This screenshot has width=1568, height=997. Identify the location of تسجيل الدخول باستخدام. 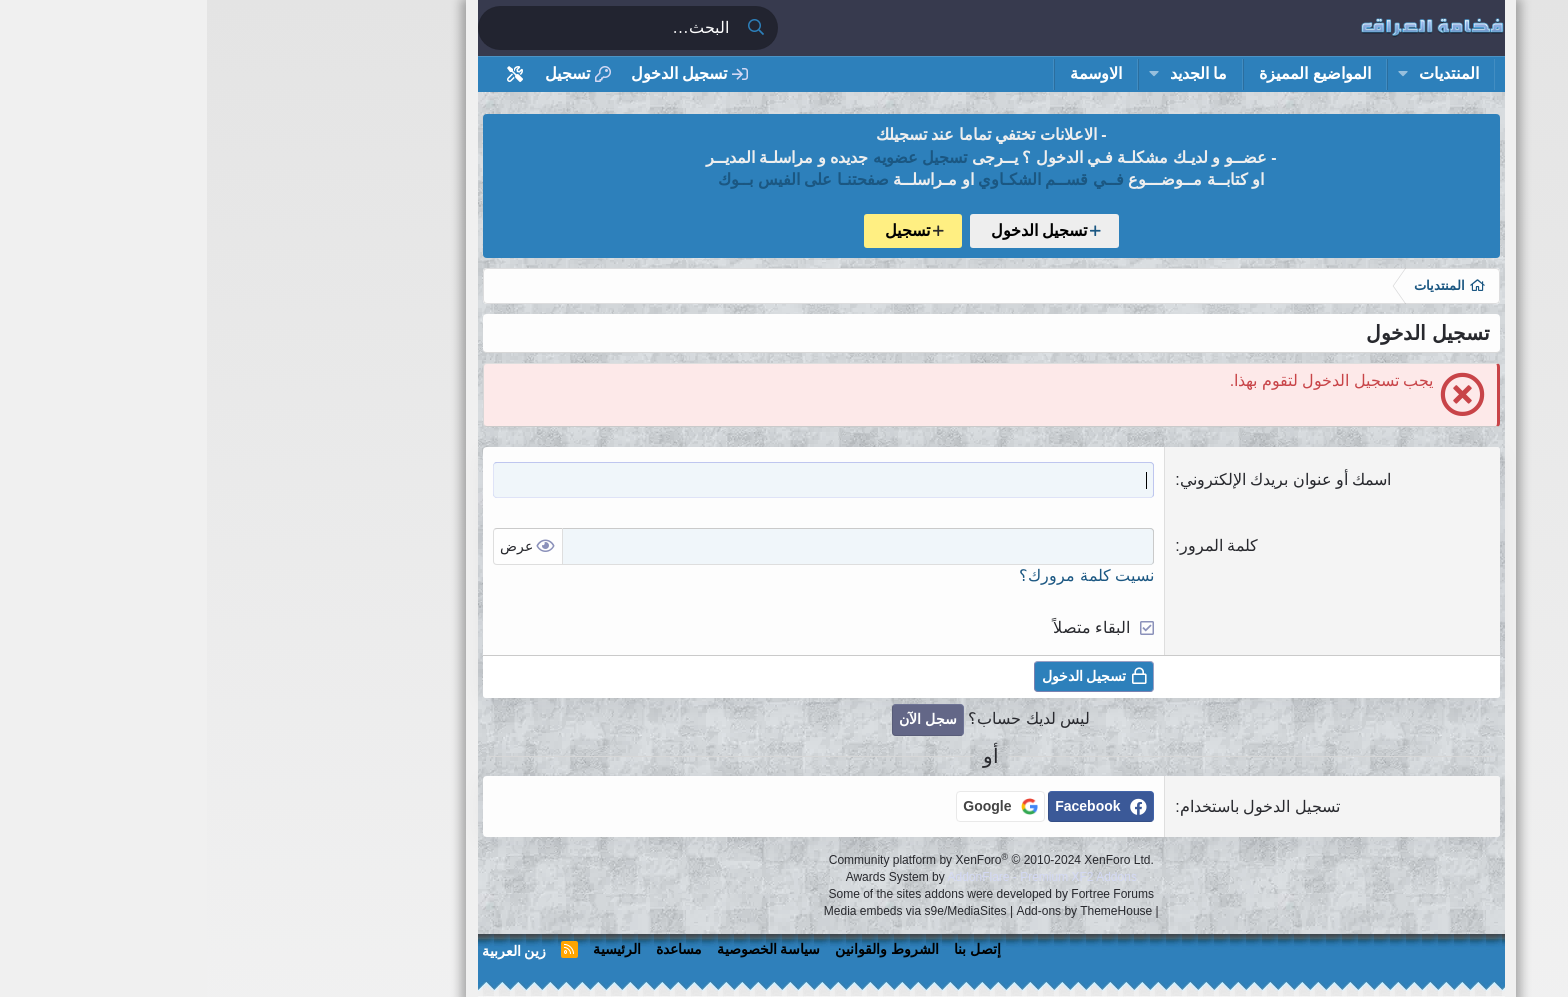
(1053, 806).